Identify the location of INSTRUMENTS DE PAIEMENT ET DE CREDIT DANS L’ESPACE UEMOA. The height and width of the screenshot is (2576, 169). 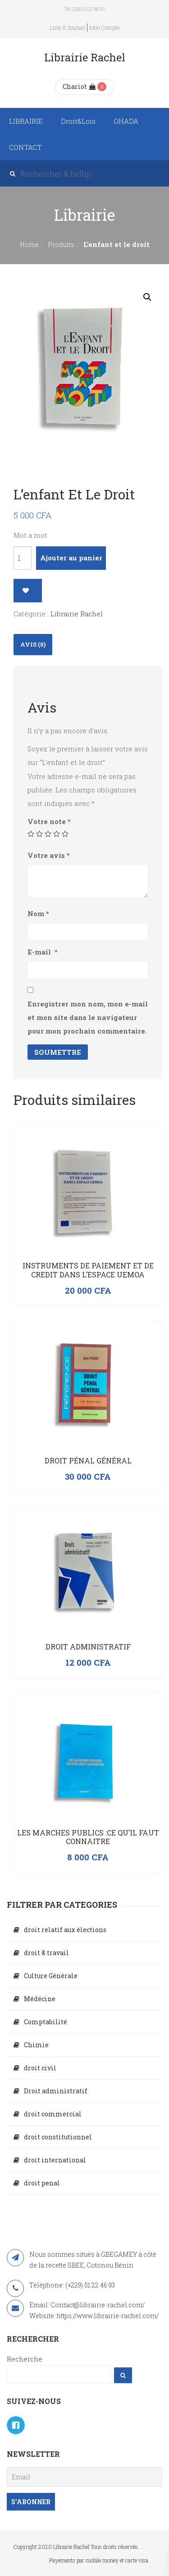
(88, 1270).